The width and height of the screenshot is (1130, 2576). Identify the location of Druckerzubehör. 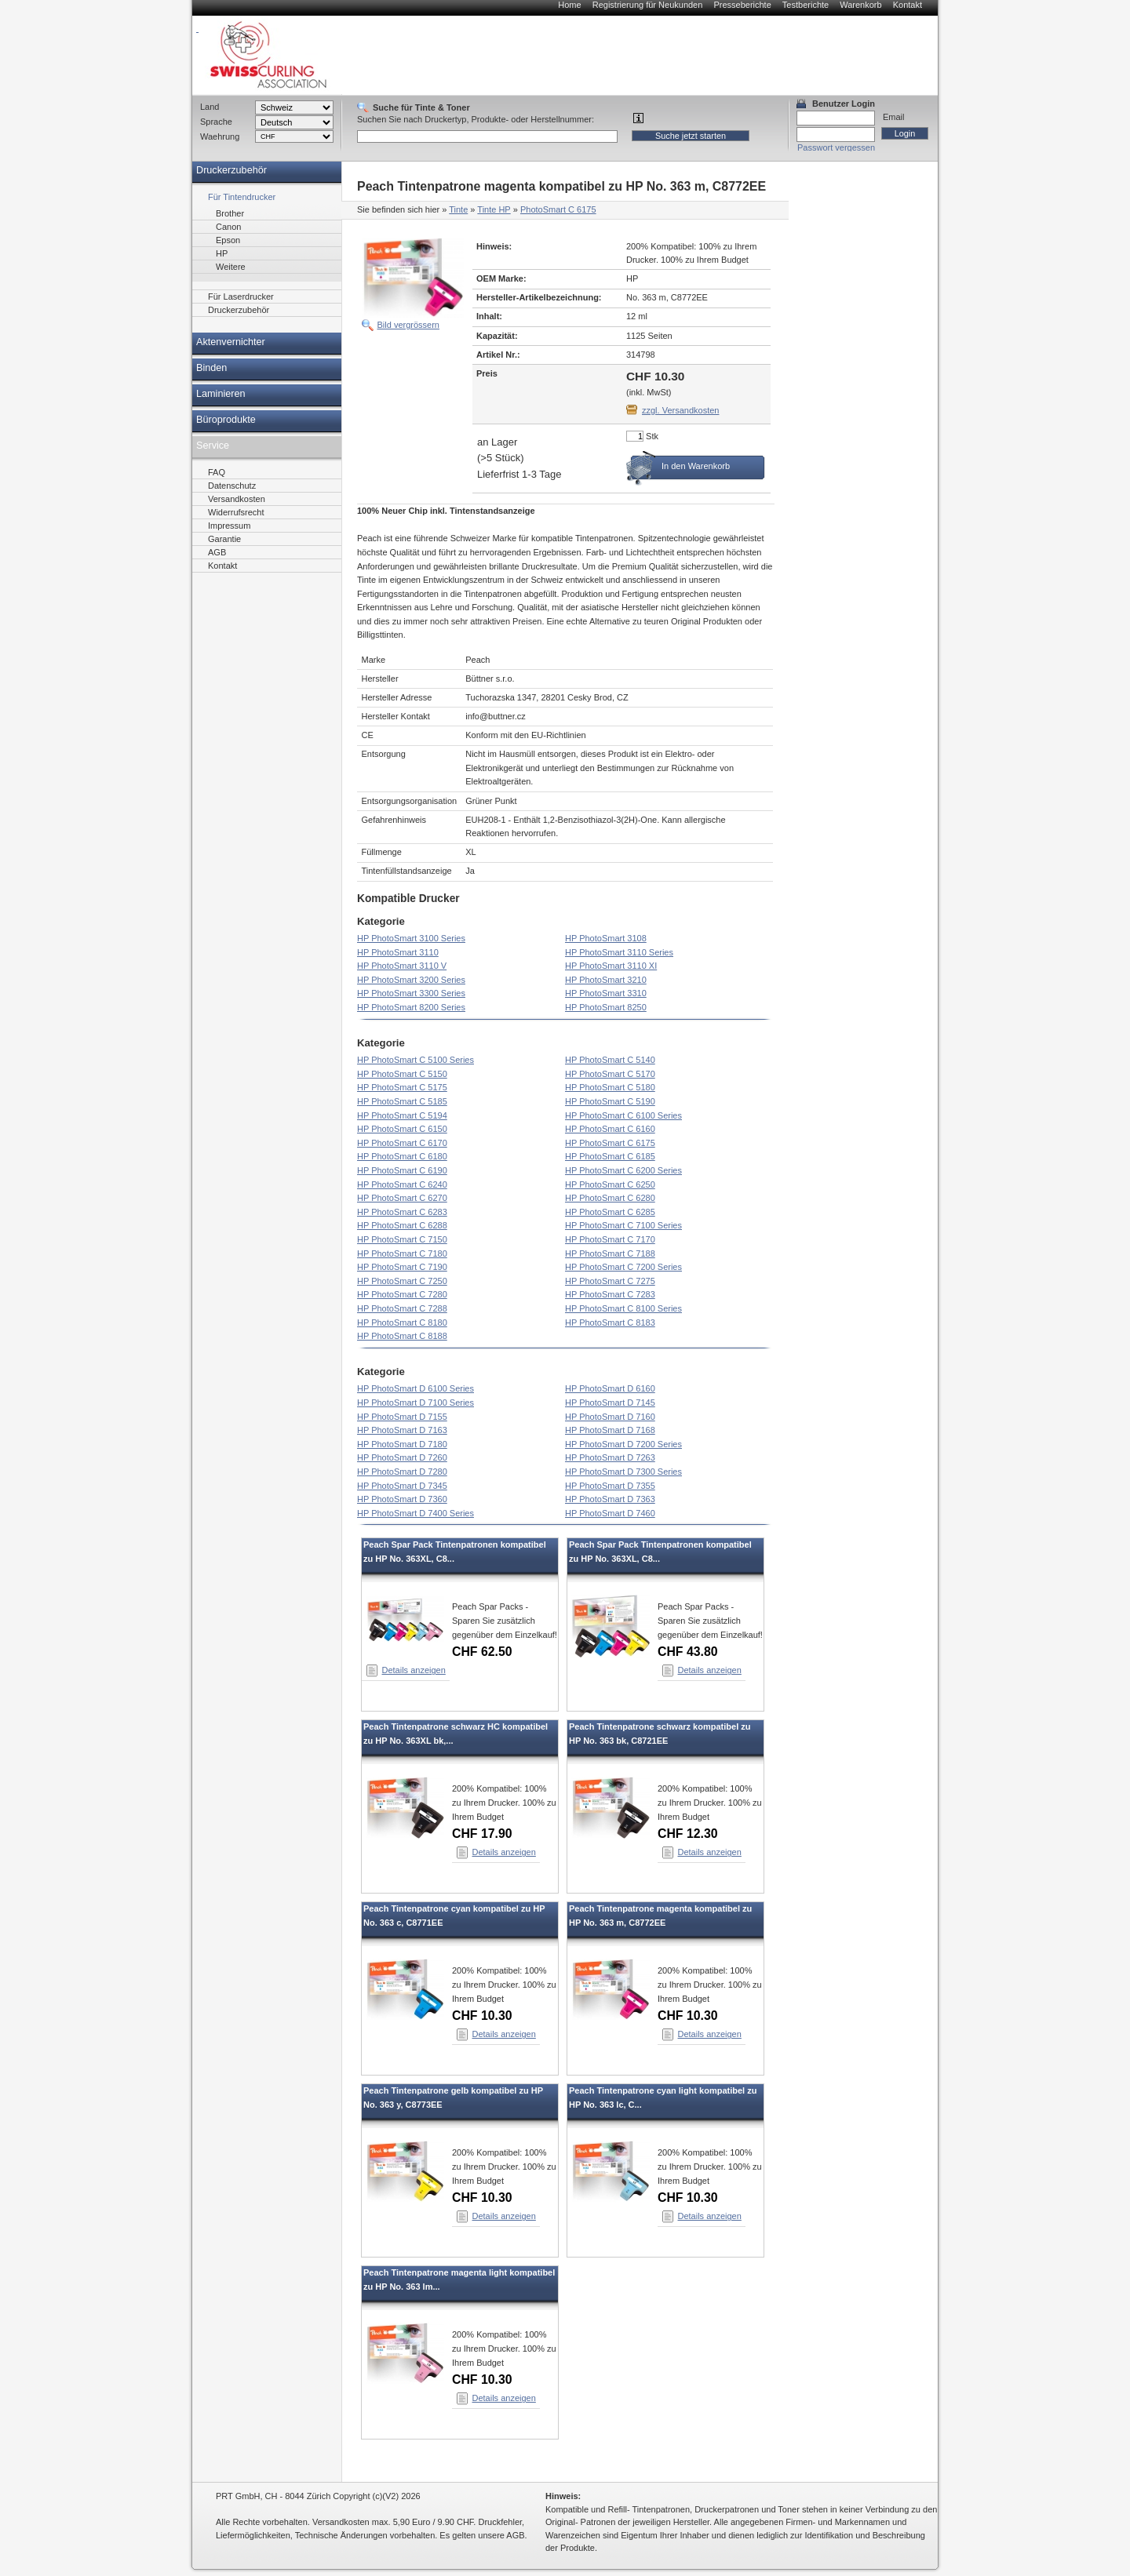
(231, 170).